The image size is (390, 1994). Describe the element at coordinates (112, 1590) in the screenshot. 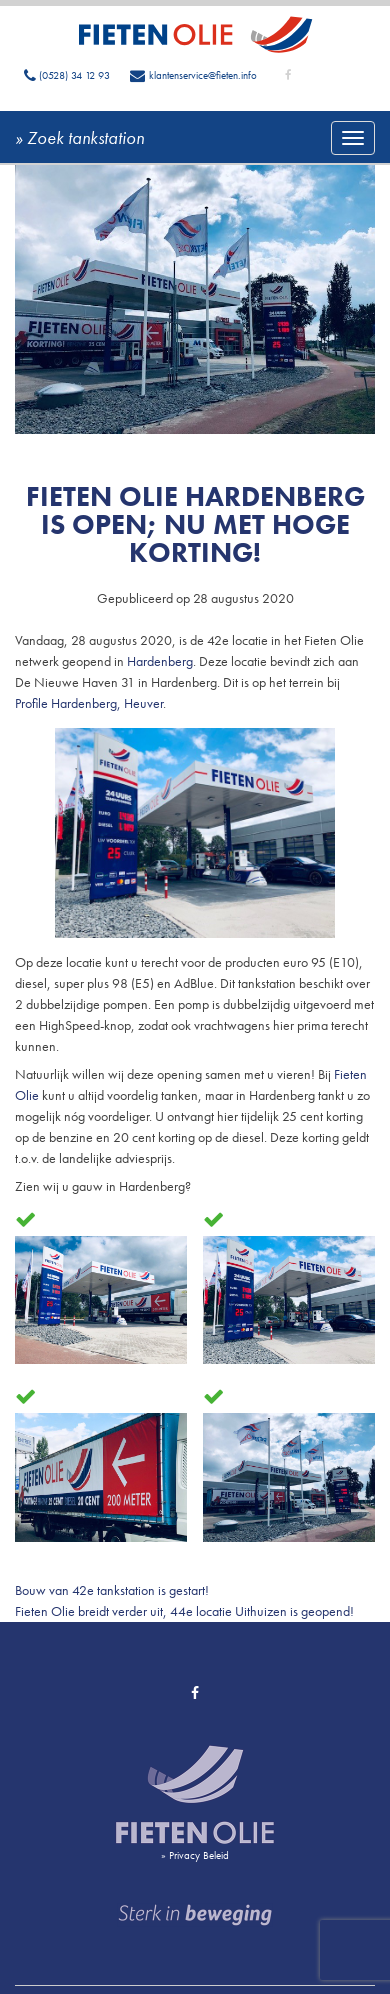

I see `Bouw van 42e tankstation is gestart!` at that location.